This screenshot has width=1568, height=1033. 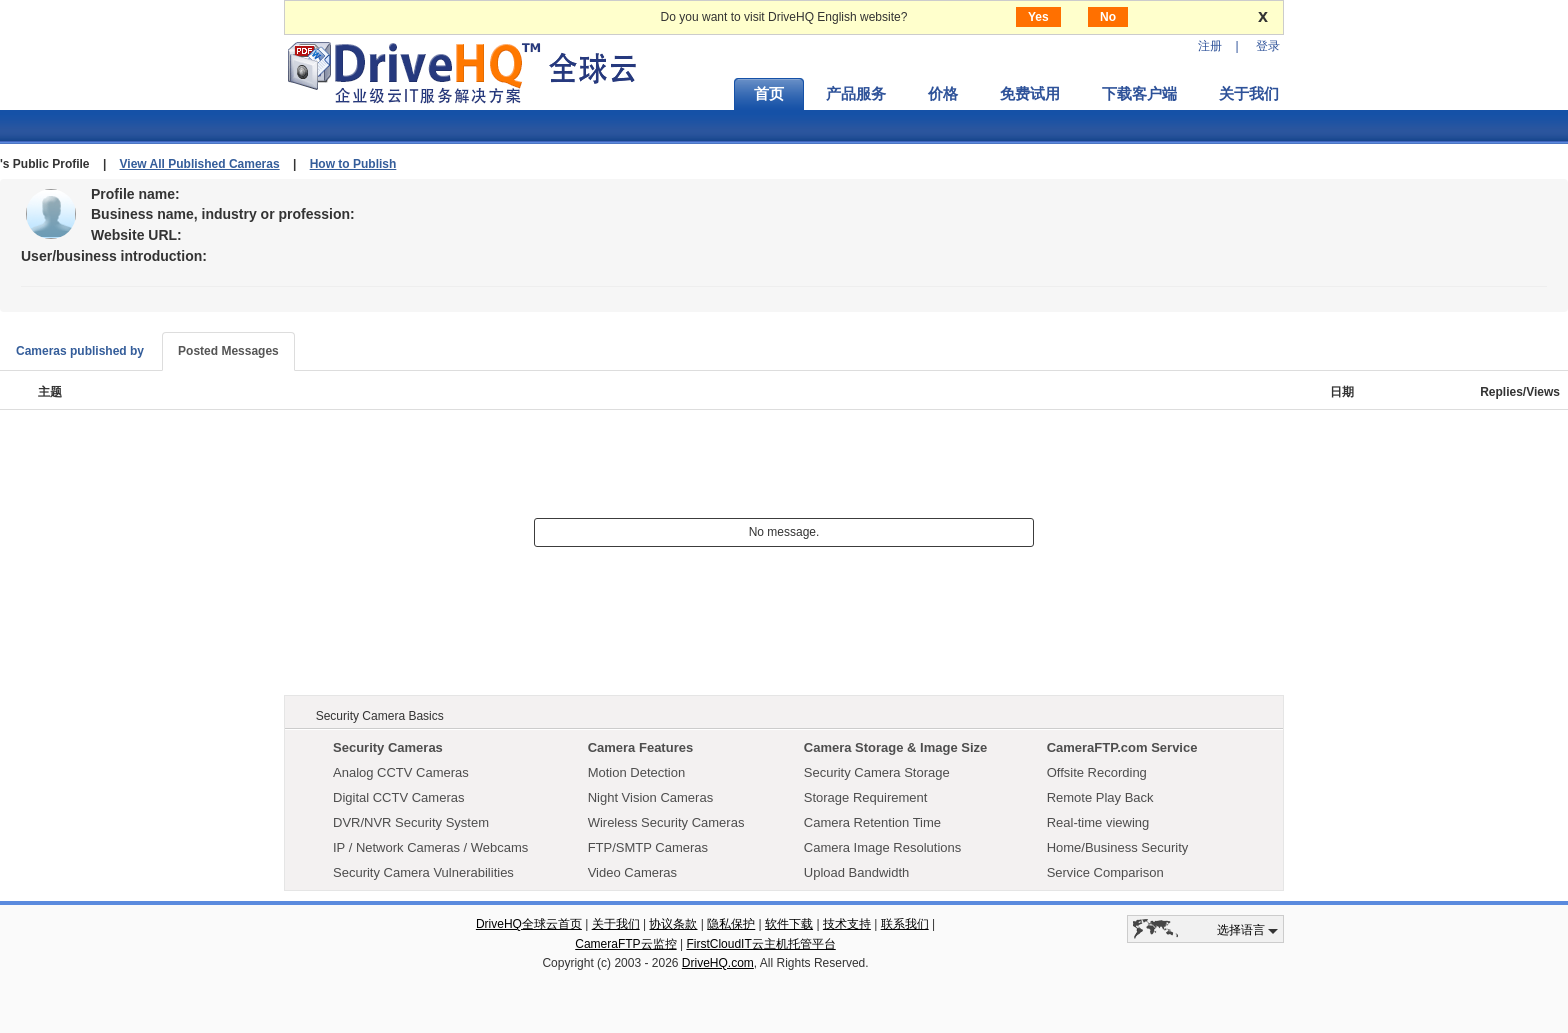 What do you see at coordinates (943, 94) in the screenshot?
I see `价格` at bounding box center [943, 94].